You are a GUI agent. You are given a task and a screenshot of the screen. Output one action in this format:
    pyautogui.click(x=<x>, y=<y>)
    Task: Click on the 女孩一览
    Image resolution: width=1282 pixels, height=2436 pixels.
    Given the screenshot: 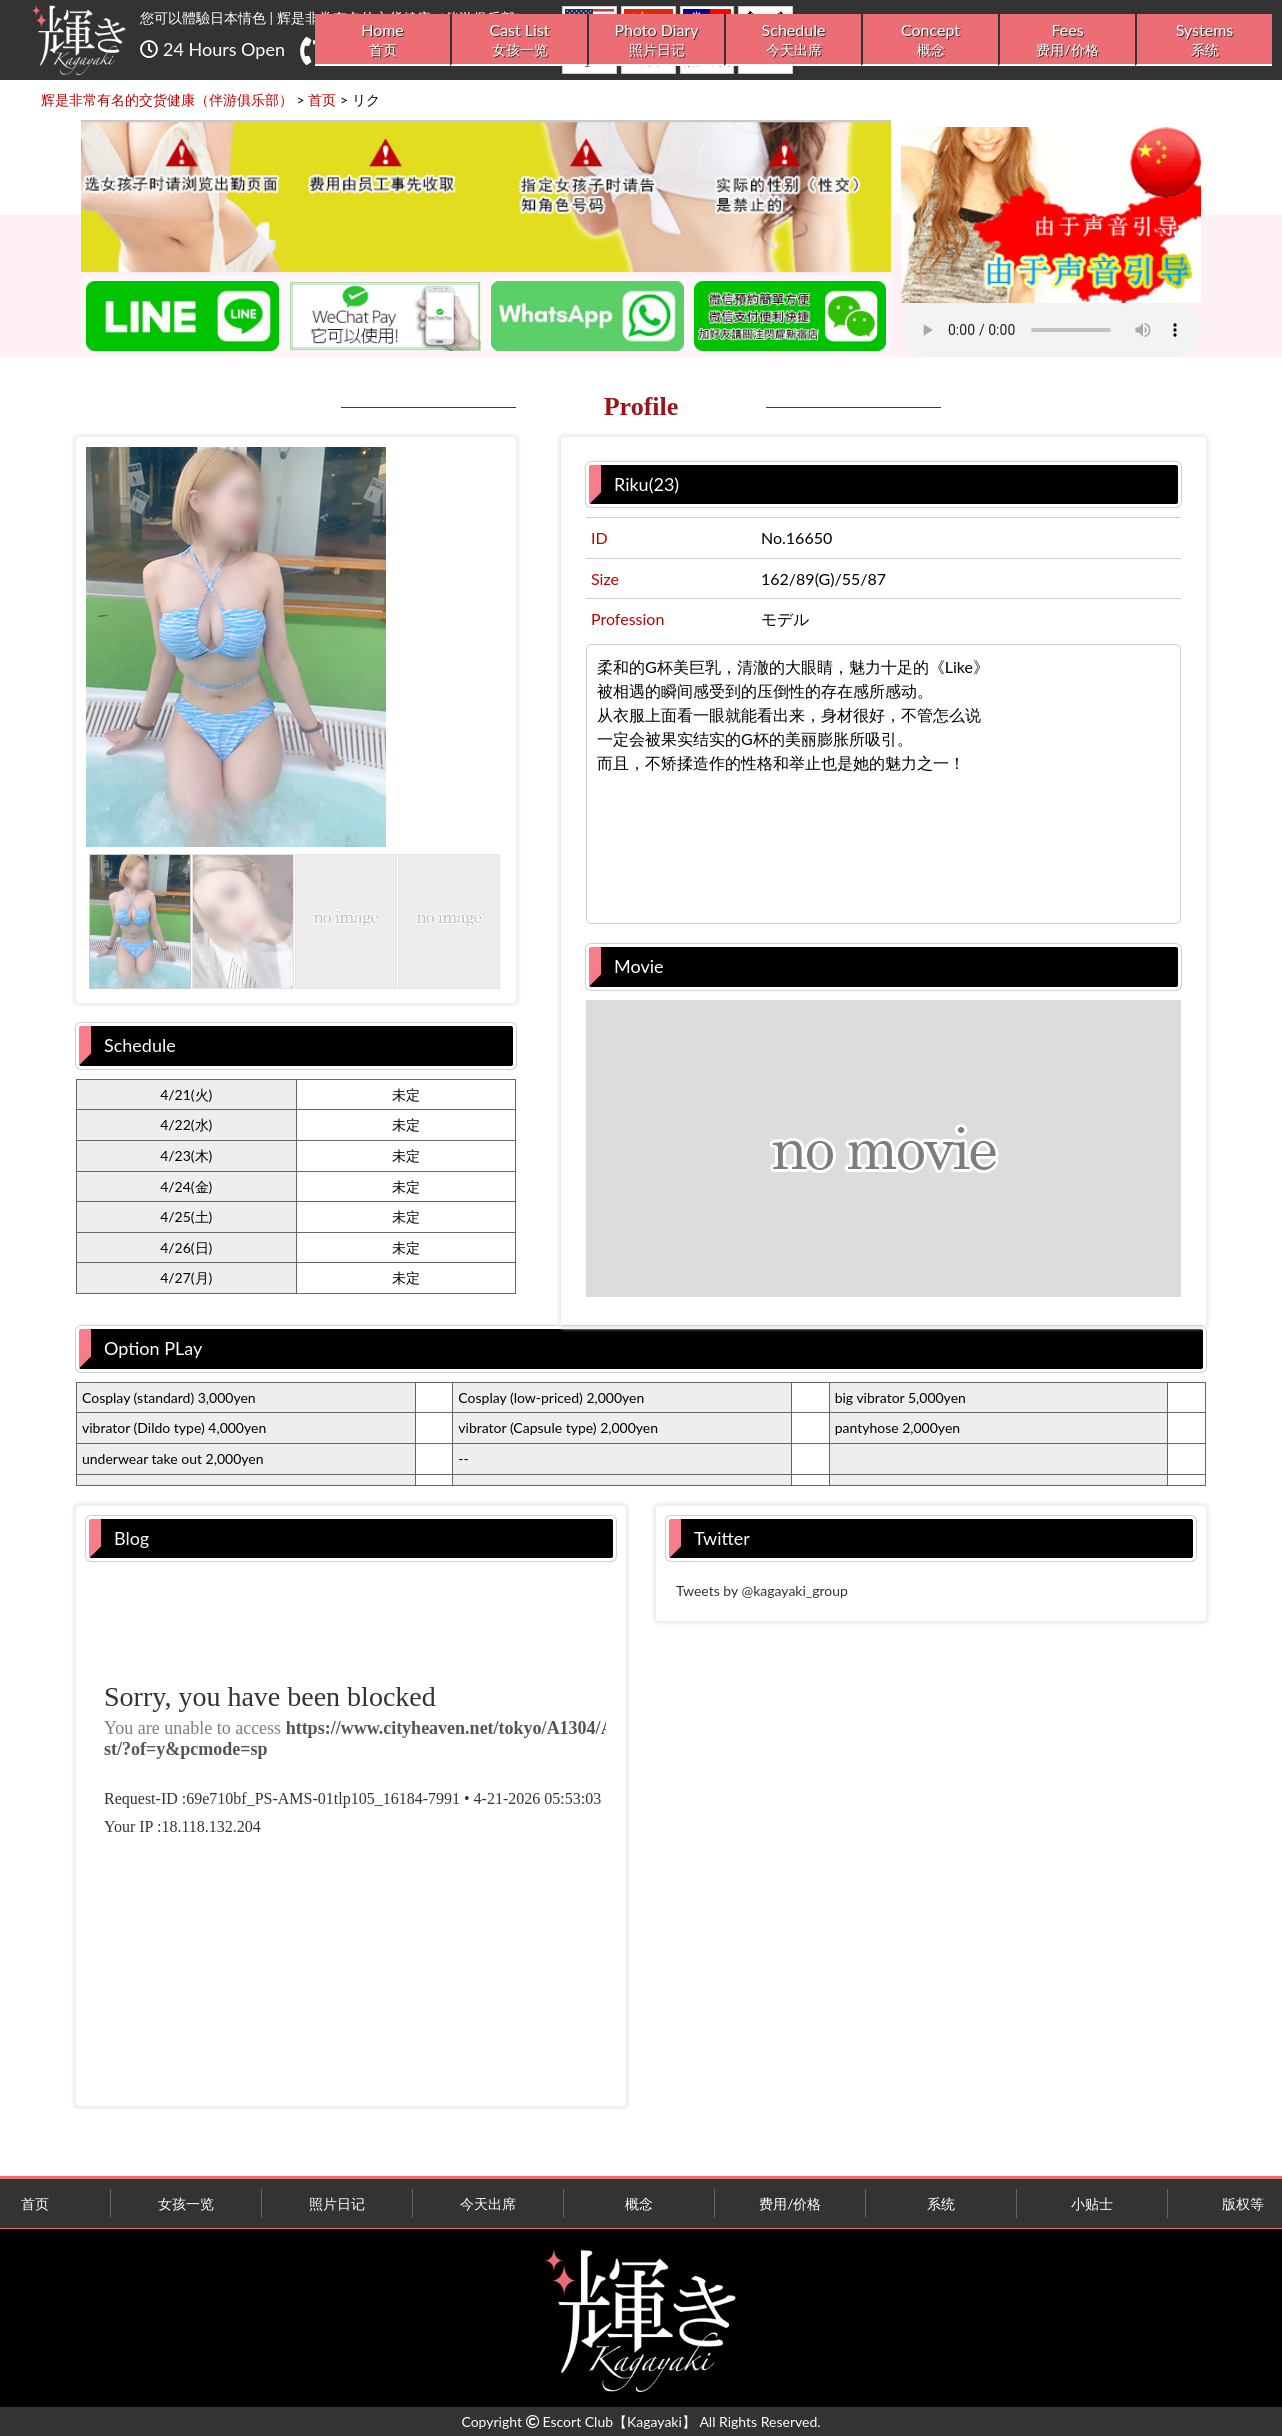 What is the action you would take?
    pyautogui.click(x=186, y=2203)
    